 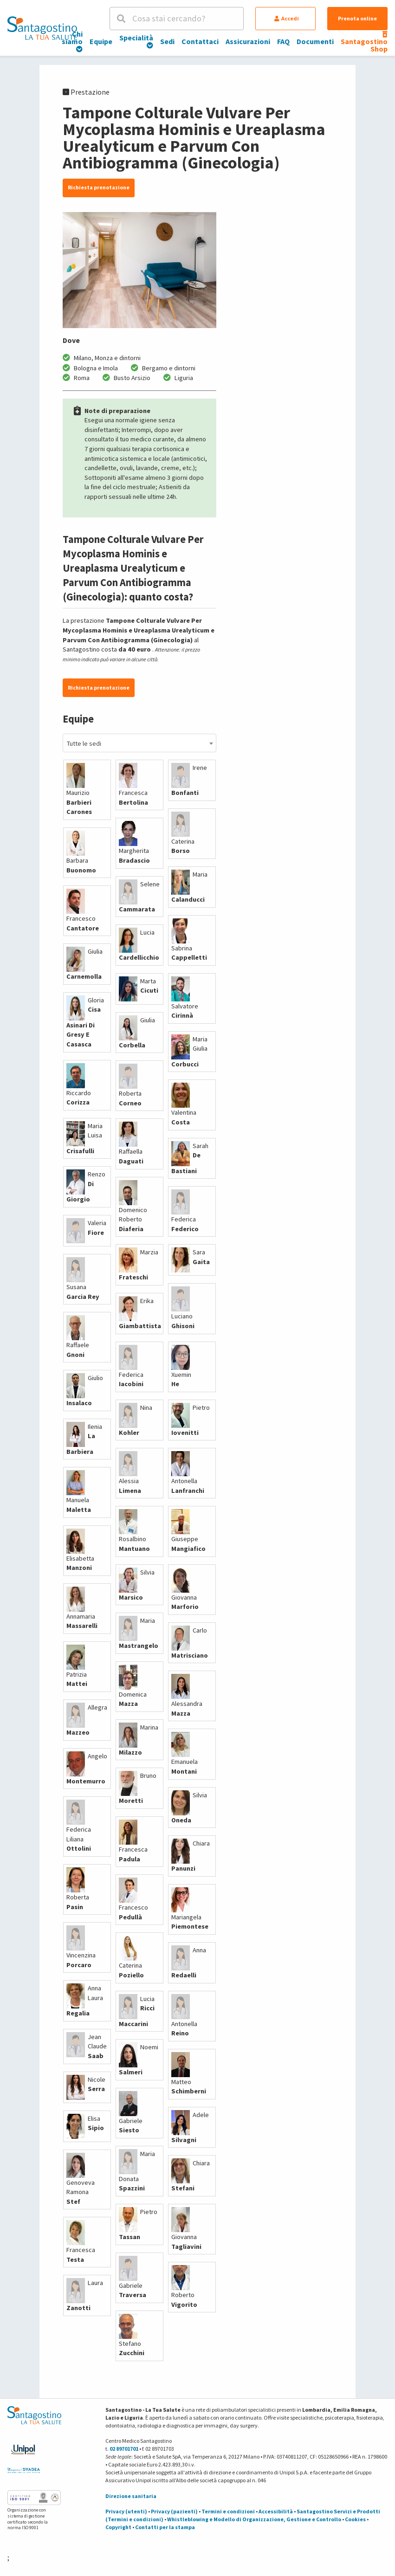 What do you see at coordinates (248, 41) in the screenshot?
I see `Assicurazioni` at bounding box center [248, 41].